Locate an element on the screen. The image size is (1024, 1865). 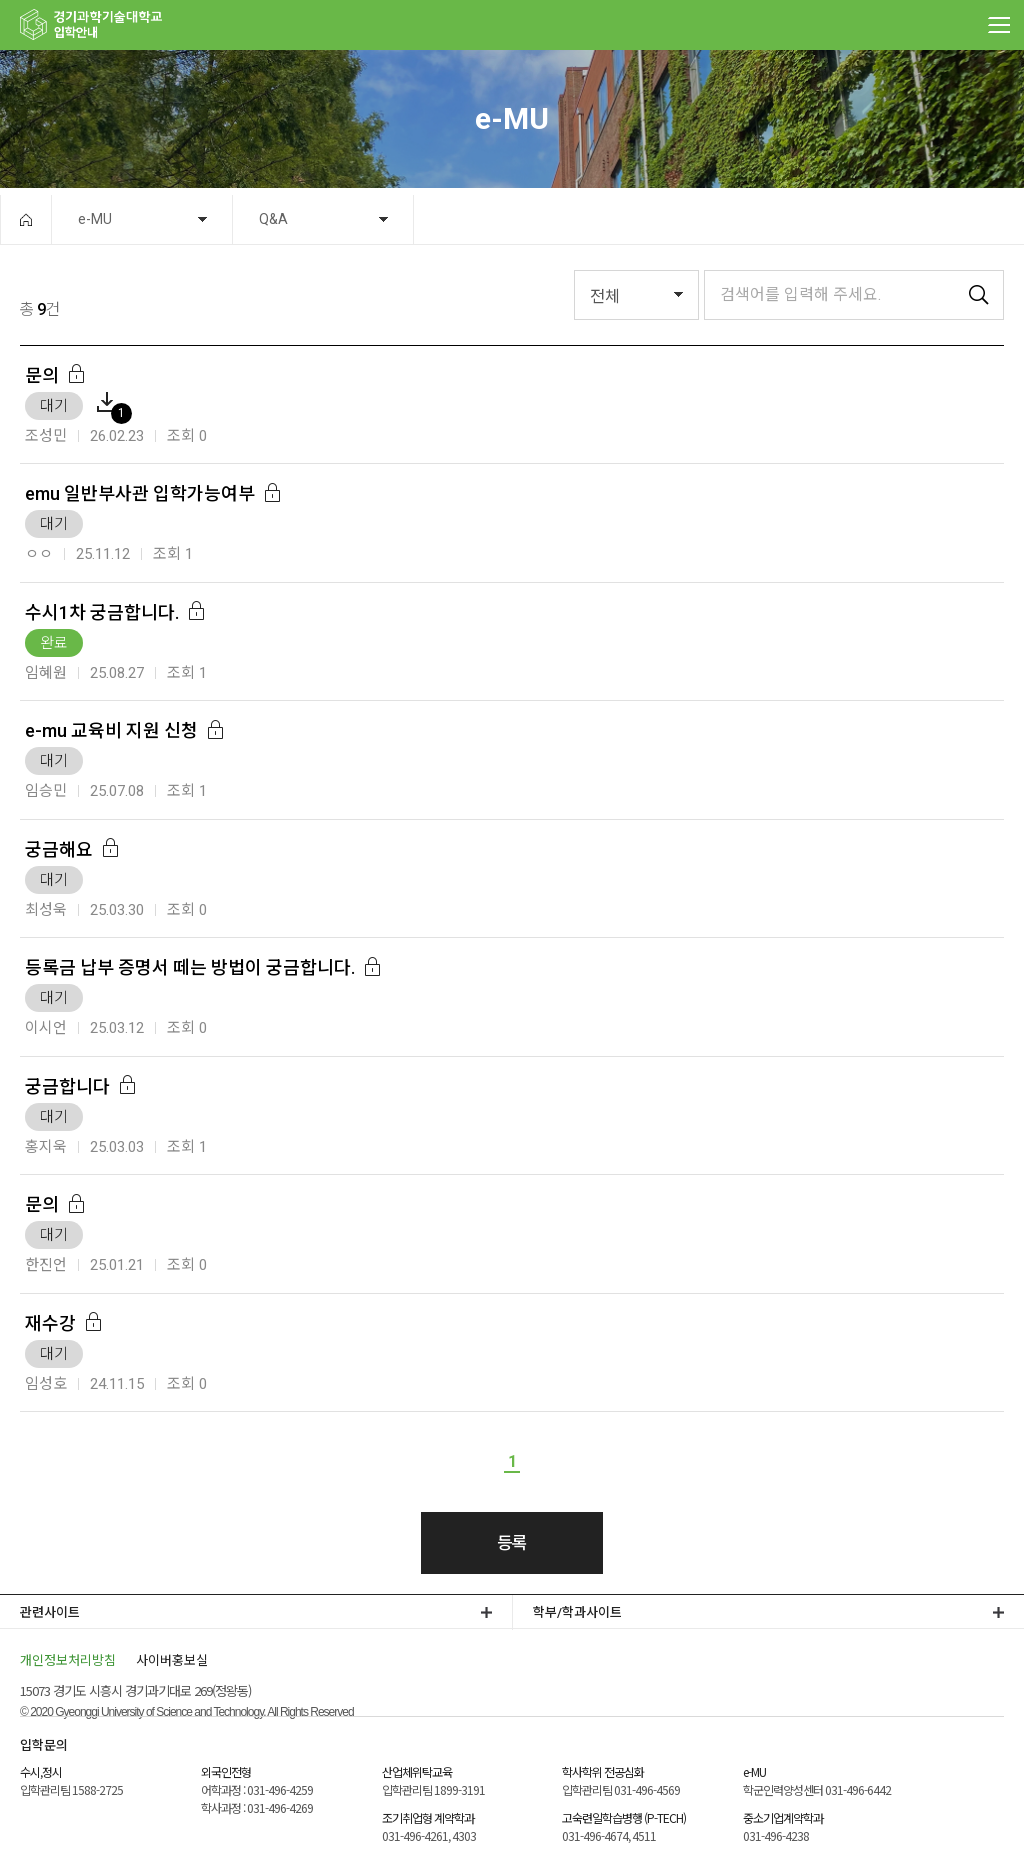
관련사이트 is located at coordinates (50, 1612).